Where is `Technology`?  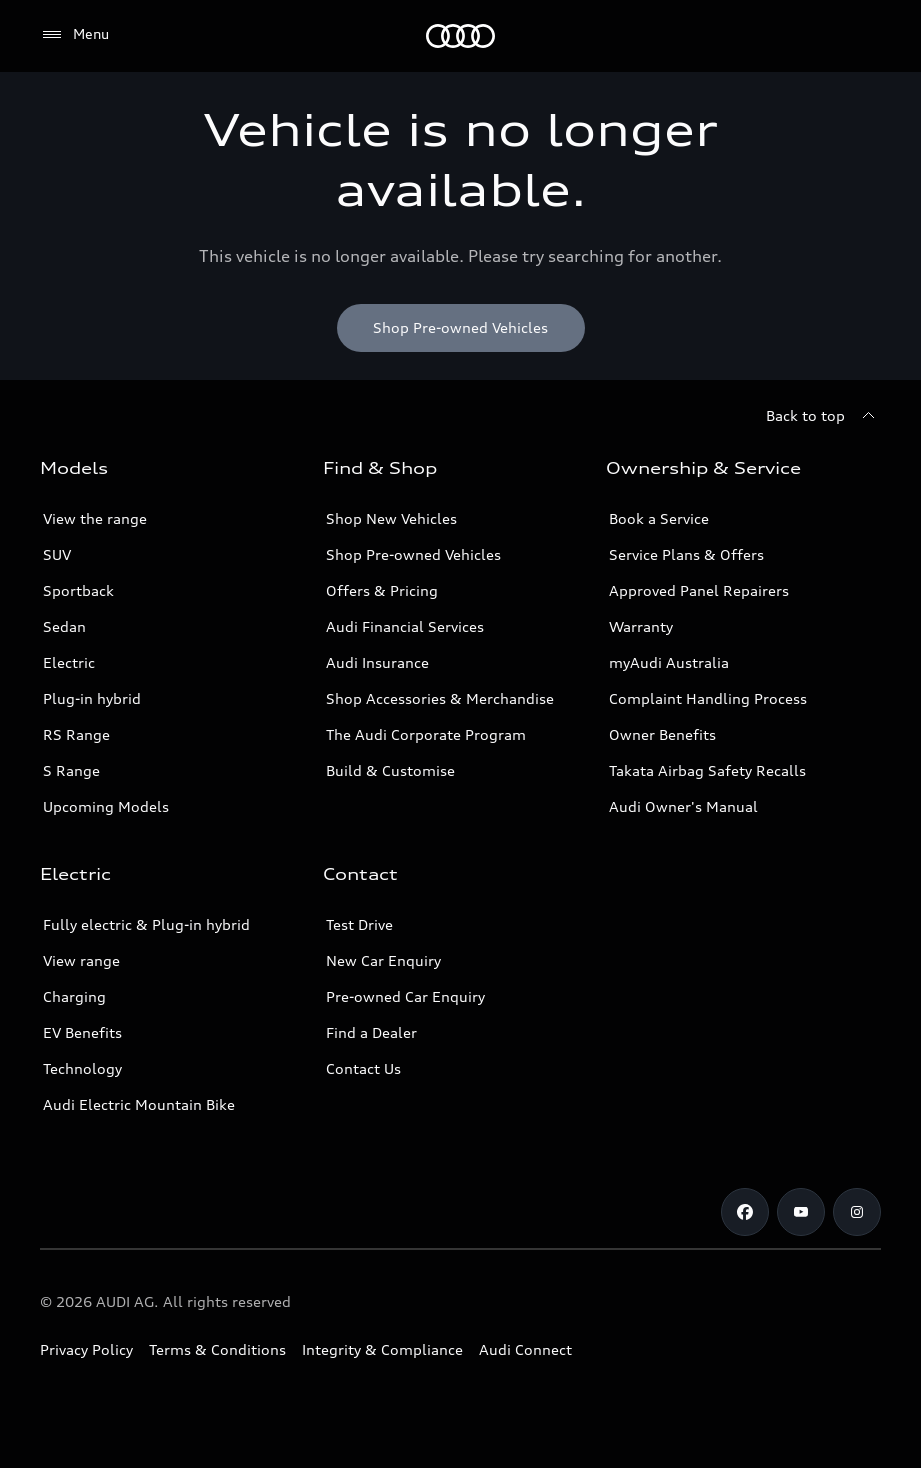
Technology is located at coordinates (82, 1068).